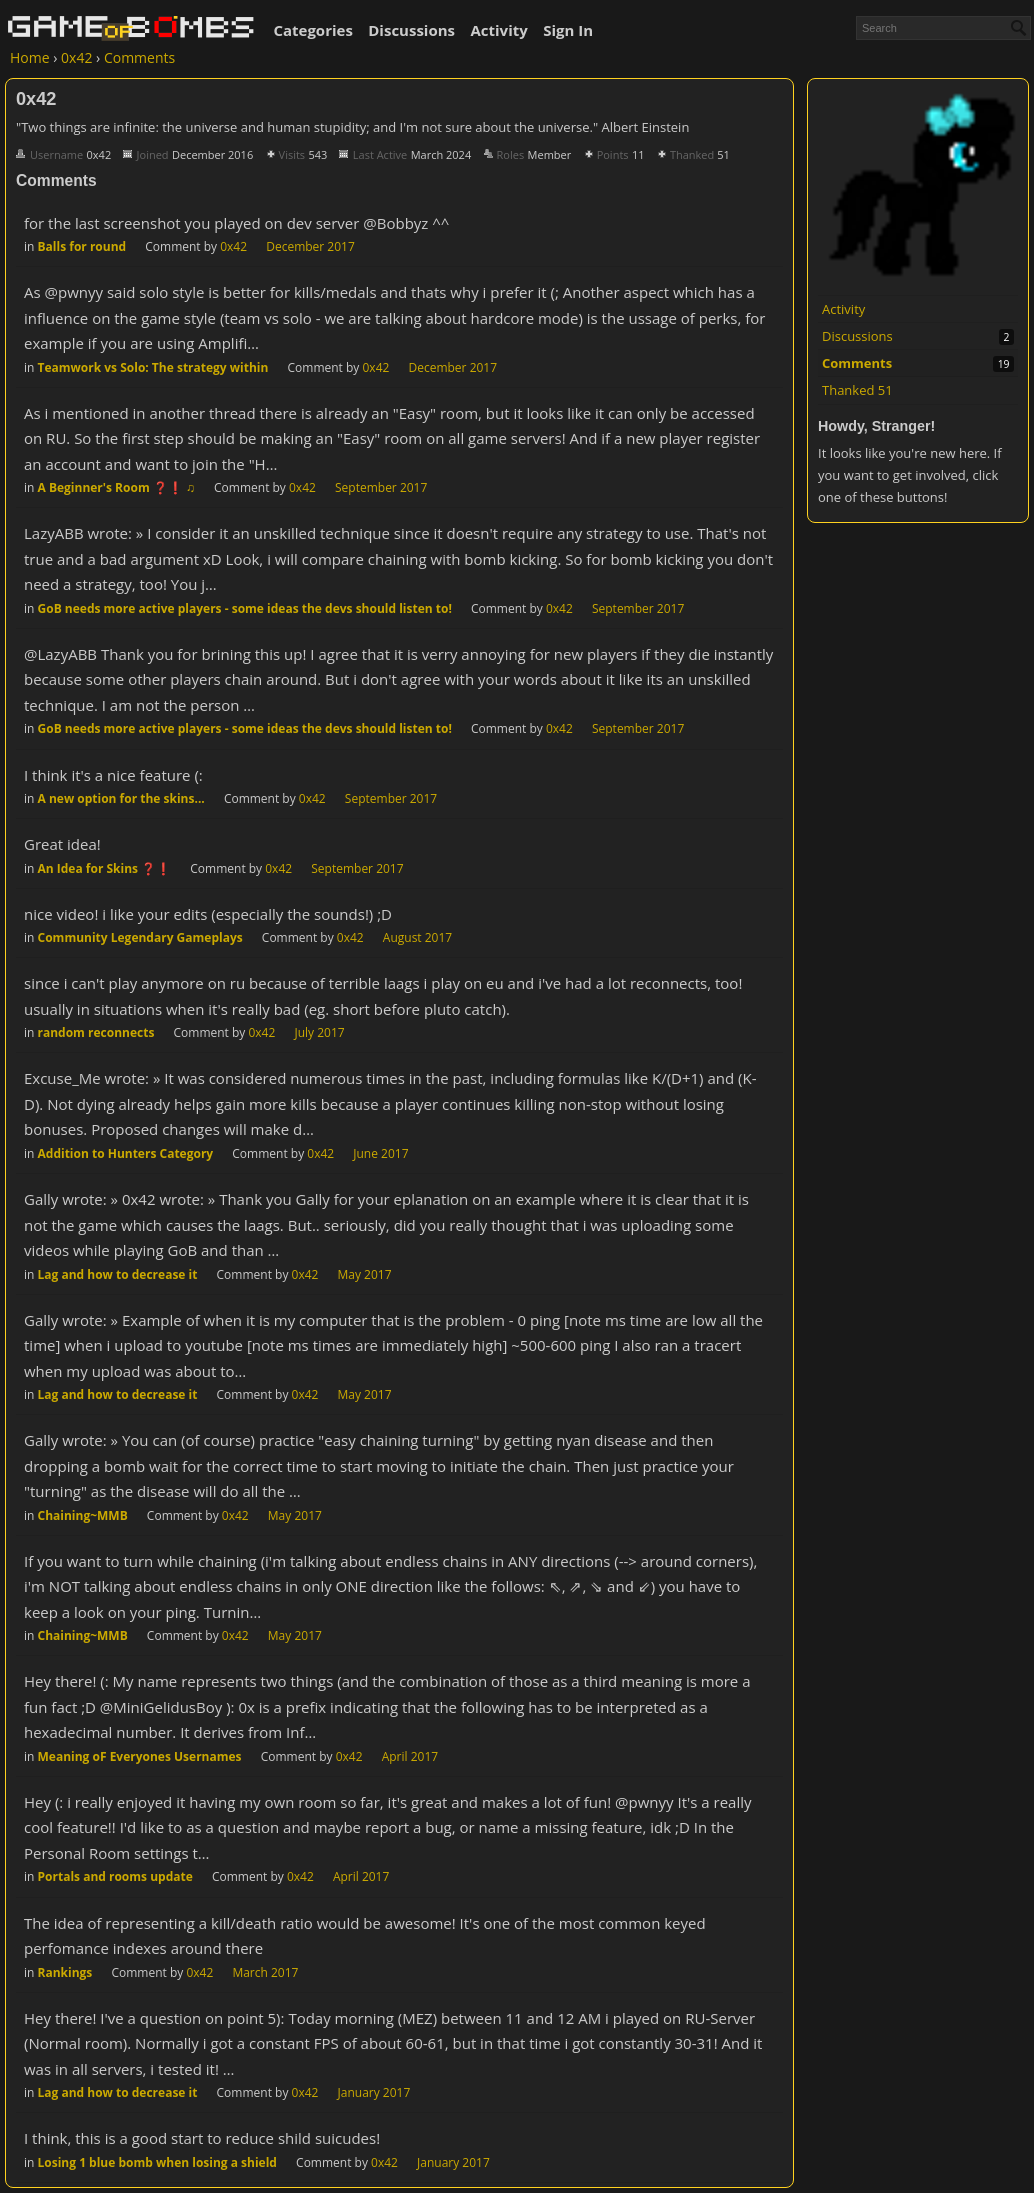 Image resolution: width=1034 pixels, height=2193 pixels. What do you see at coordinates (121, 798) in the screenshot?
I see `A new option for the skins...` at bounding box center [121, 798].